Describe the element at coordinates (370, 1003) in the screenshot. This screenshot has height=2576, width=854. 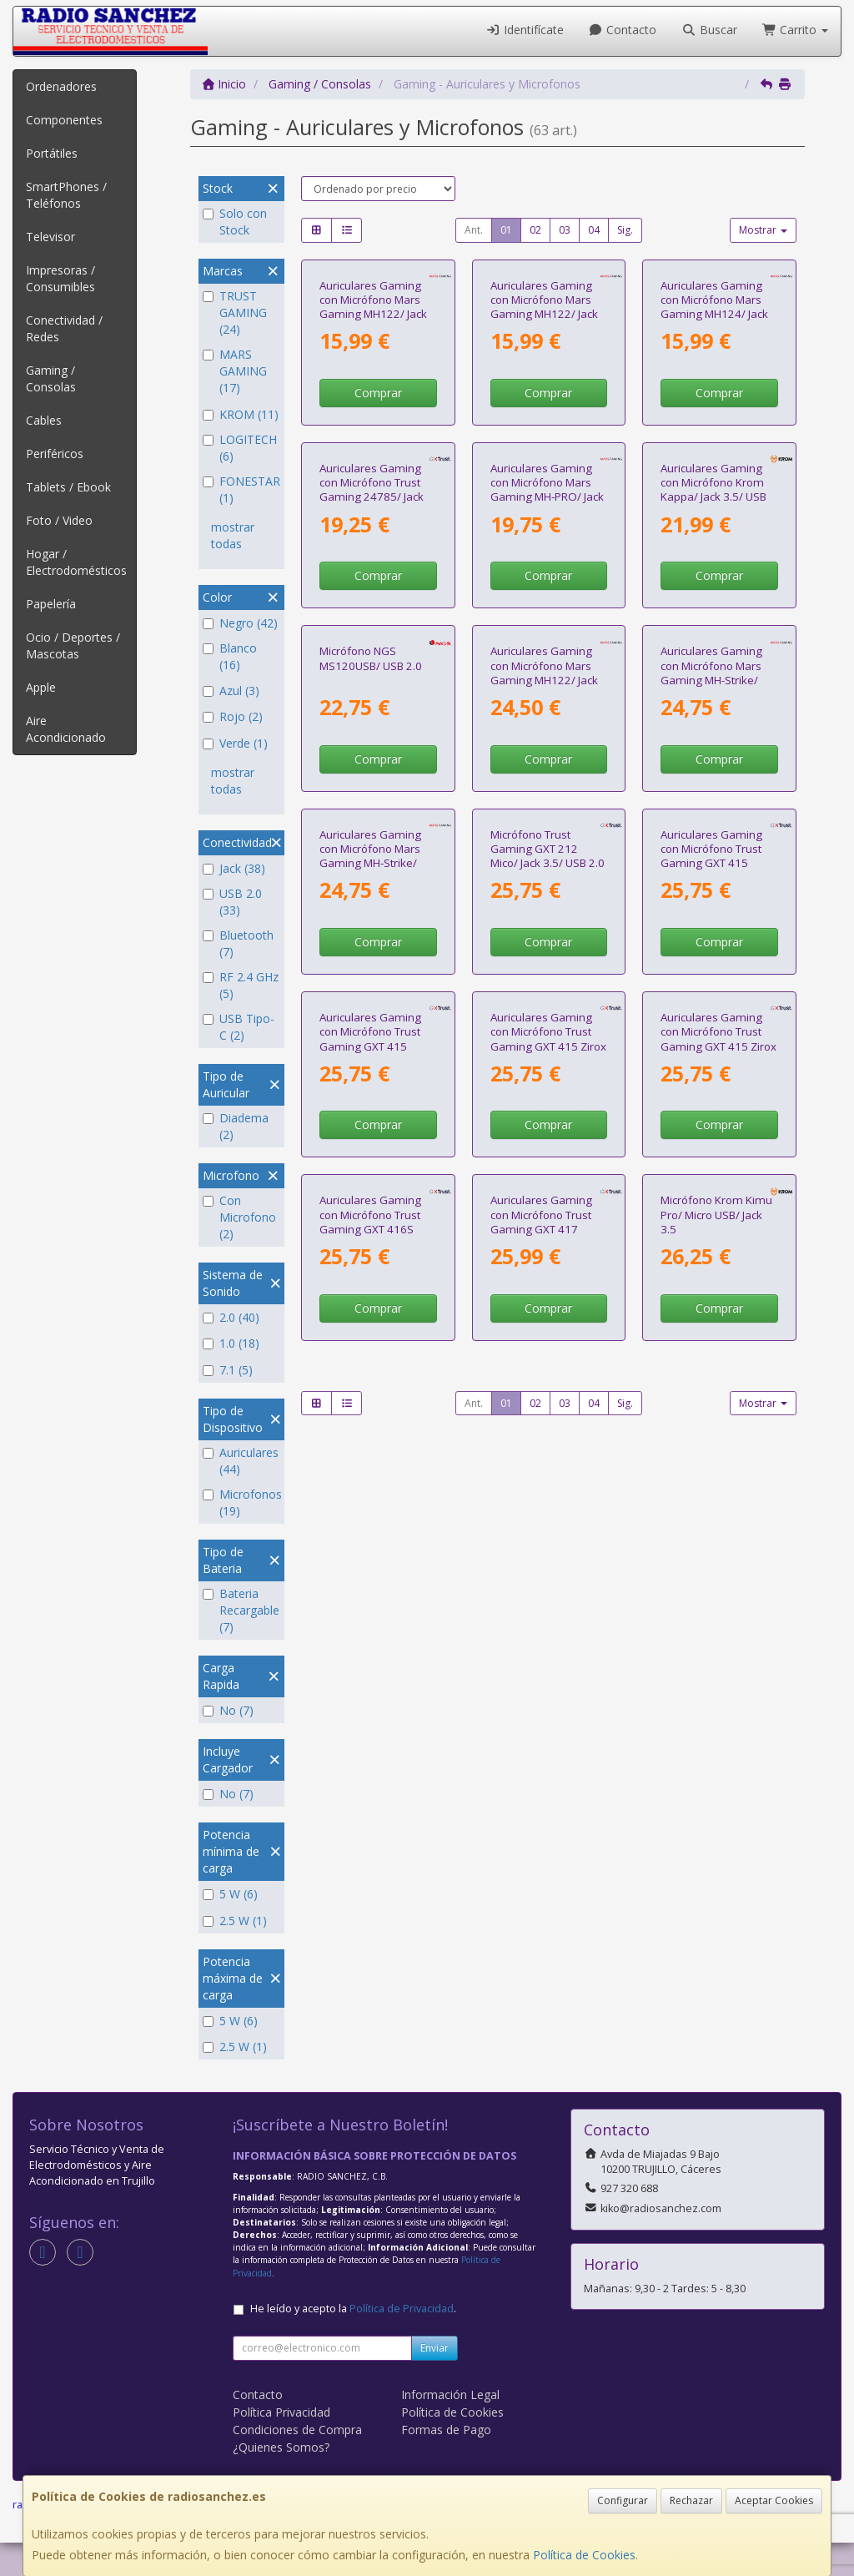
I see `Micrófono NGS MS120USB/ USB 2.0` at that location.